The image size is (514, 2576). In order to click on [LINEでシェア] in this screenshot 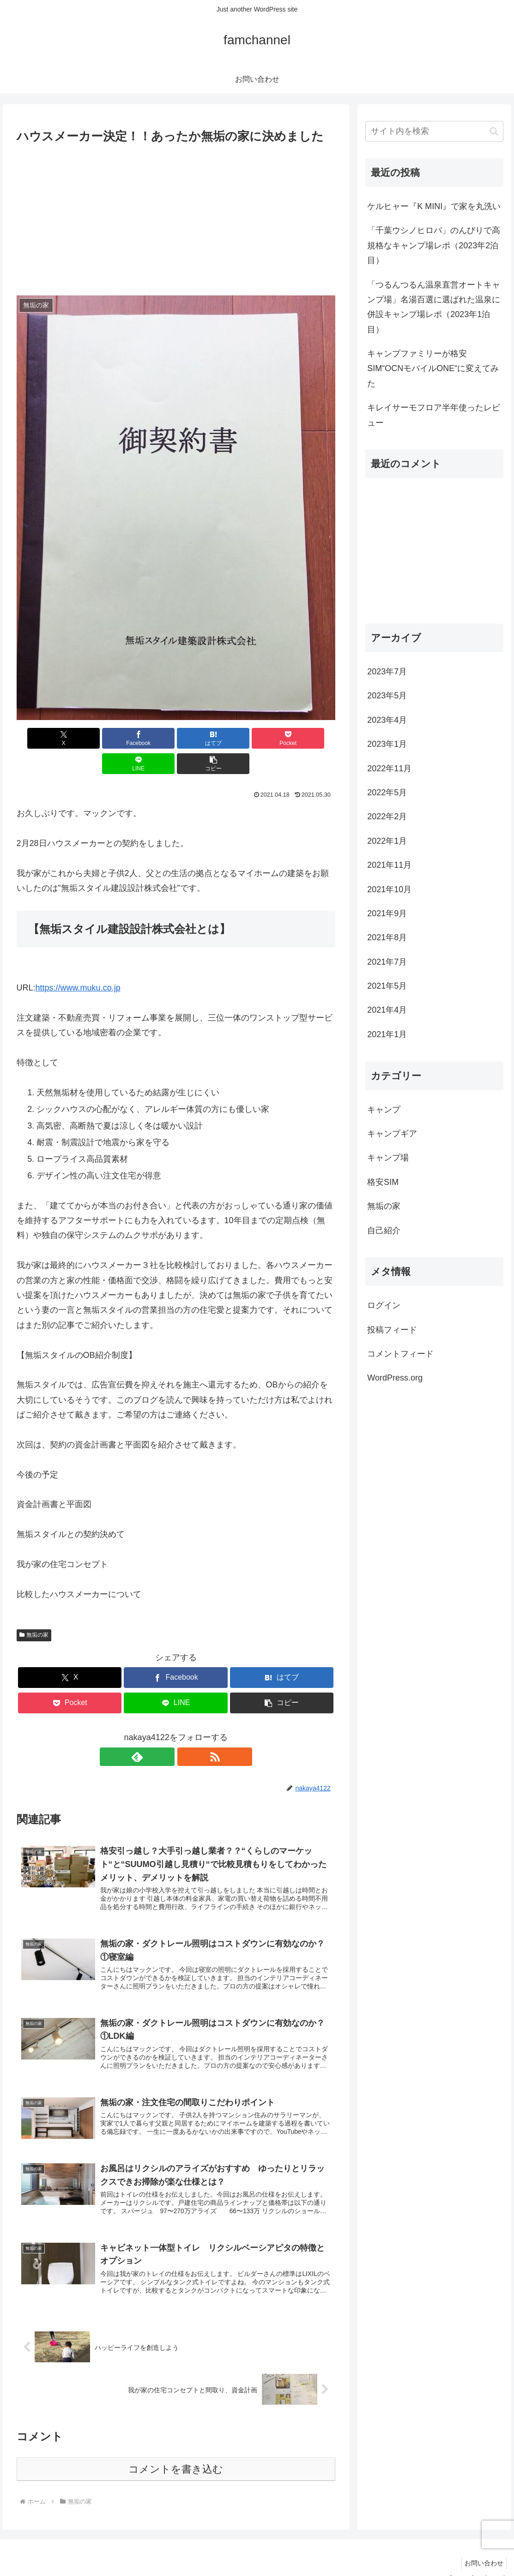, I will do `click(255, 738)`.